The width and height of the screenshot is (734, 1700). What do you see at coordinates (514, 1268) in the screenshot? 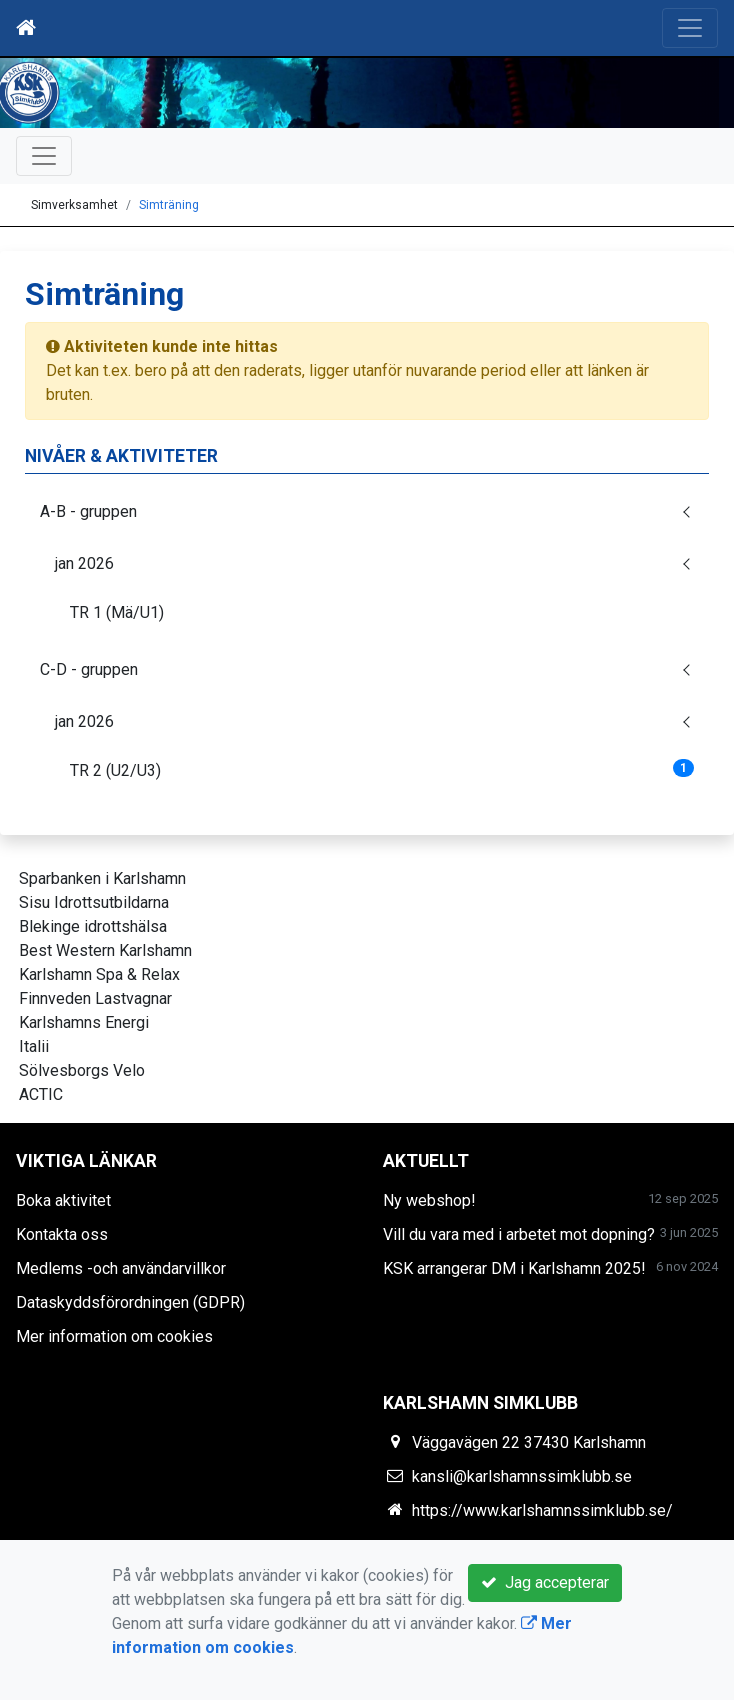
I see `KSK arrangerar DM i Karlshamn 2025!` at bounding box center [514, 1268].